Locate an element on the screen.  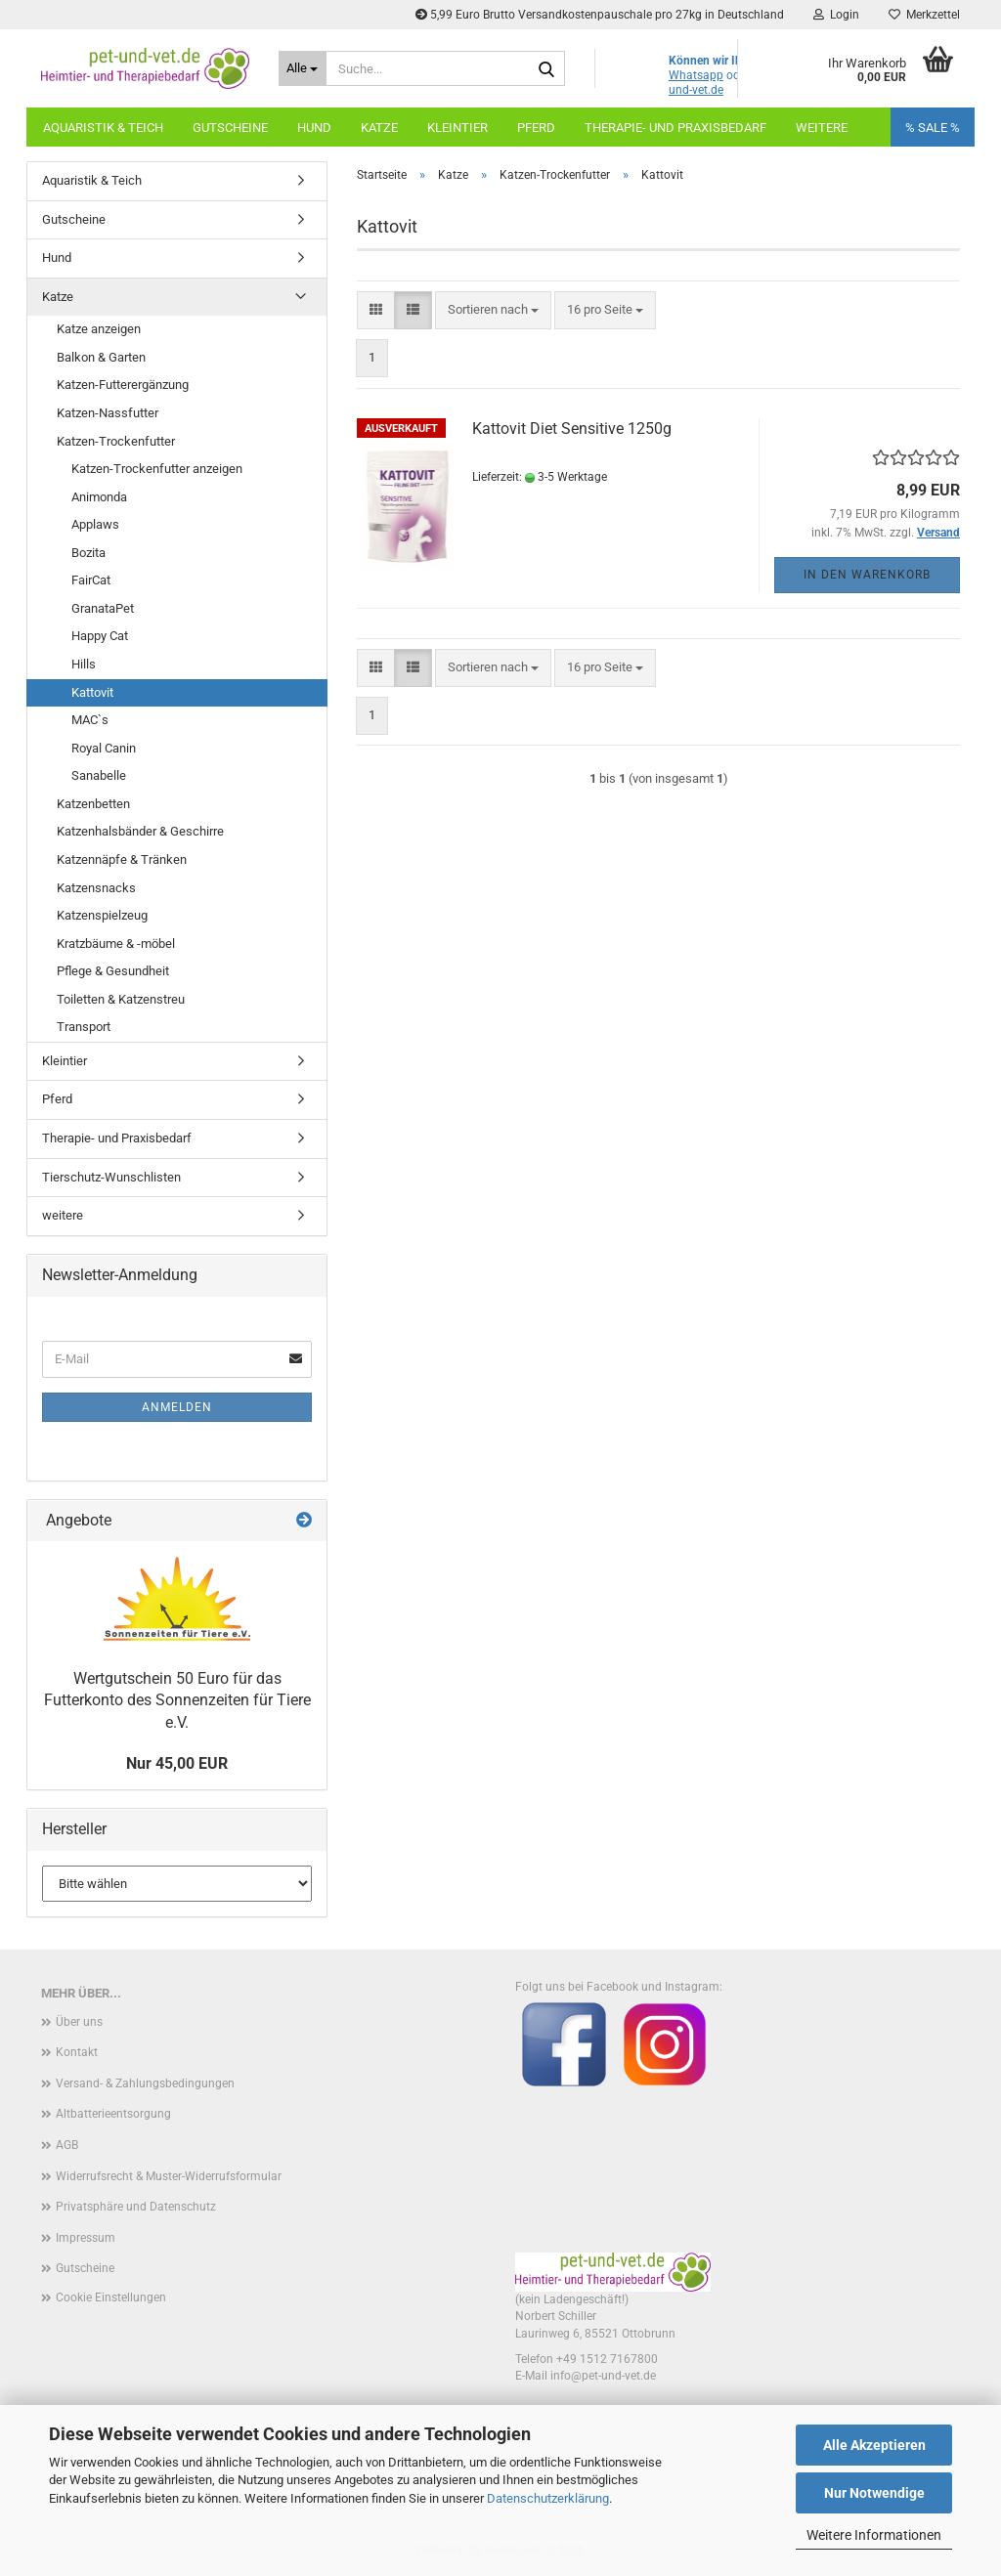
weitere is located at coordinates (62, 1215).